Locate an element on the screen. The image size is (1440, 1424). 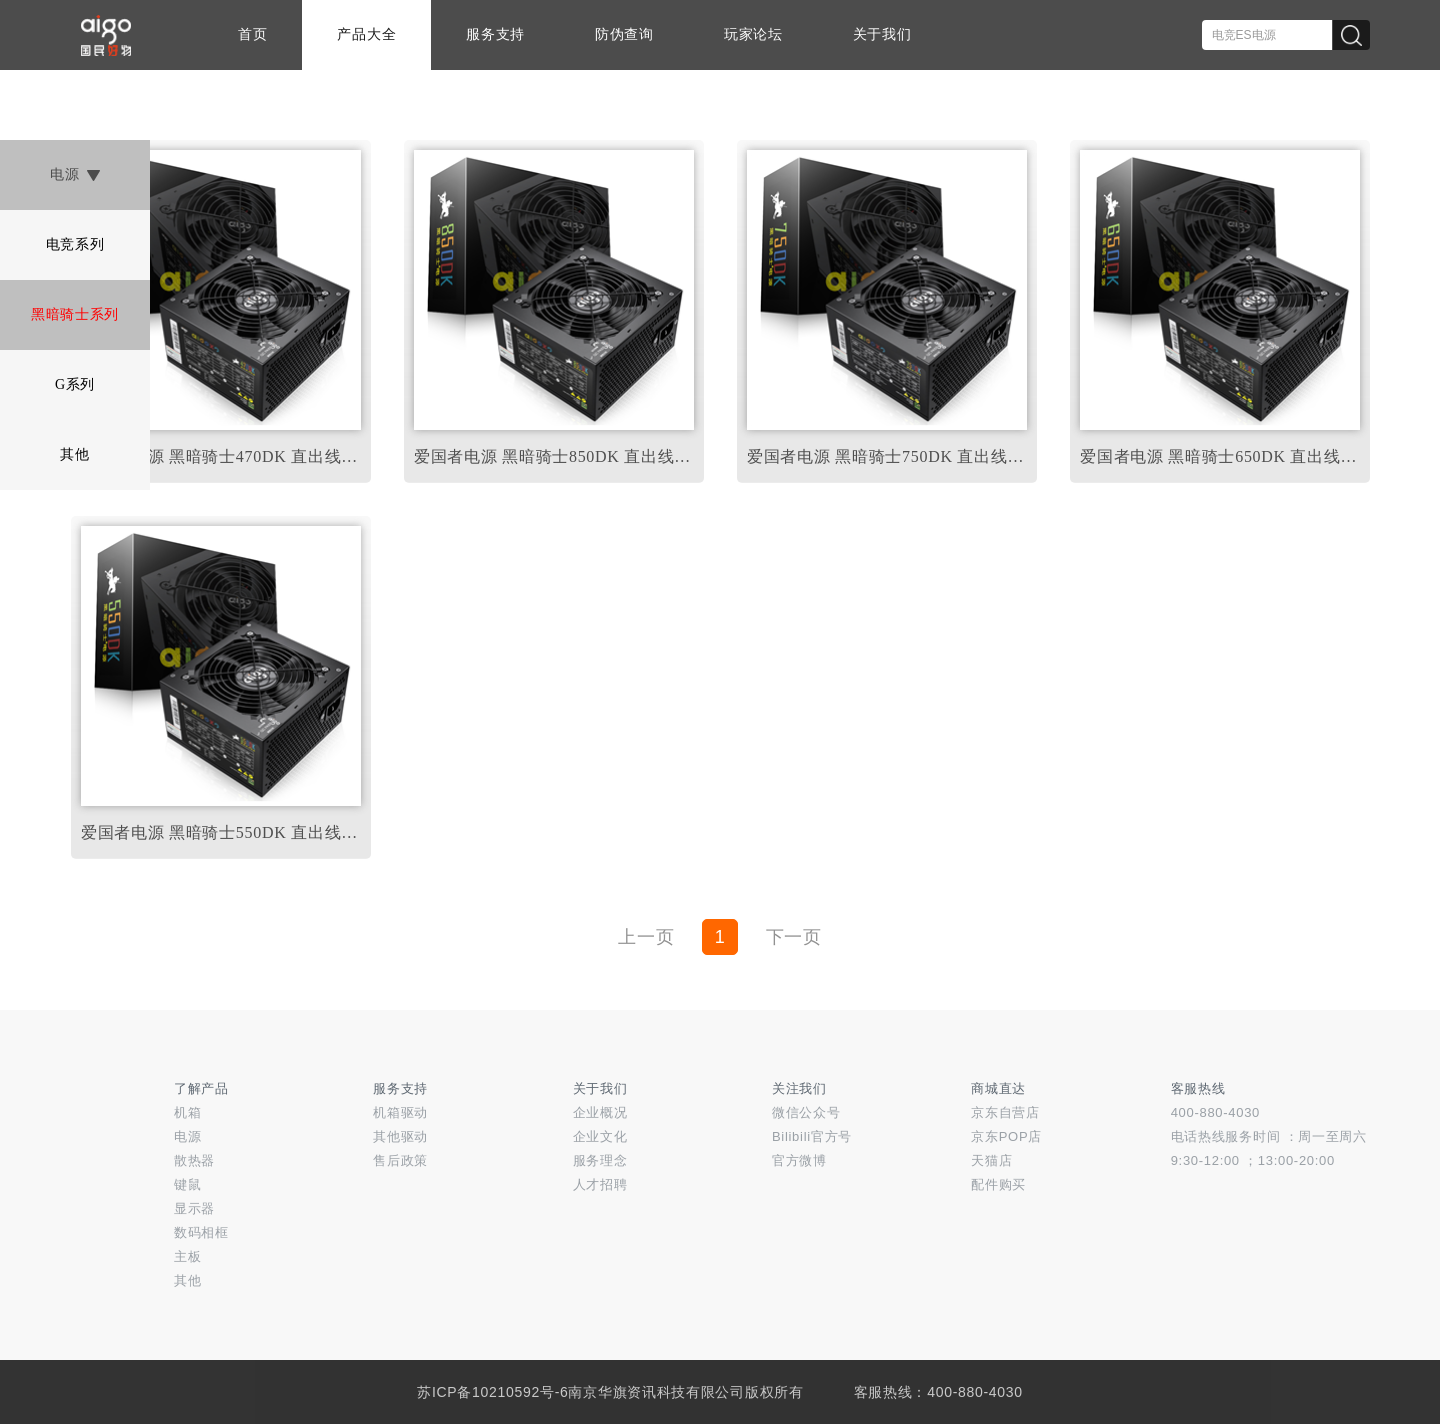
配件购买 is located at coordinates (998, 1184).